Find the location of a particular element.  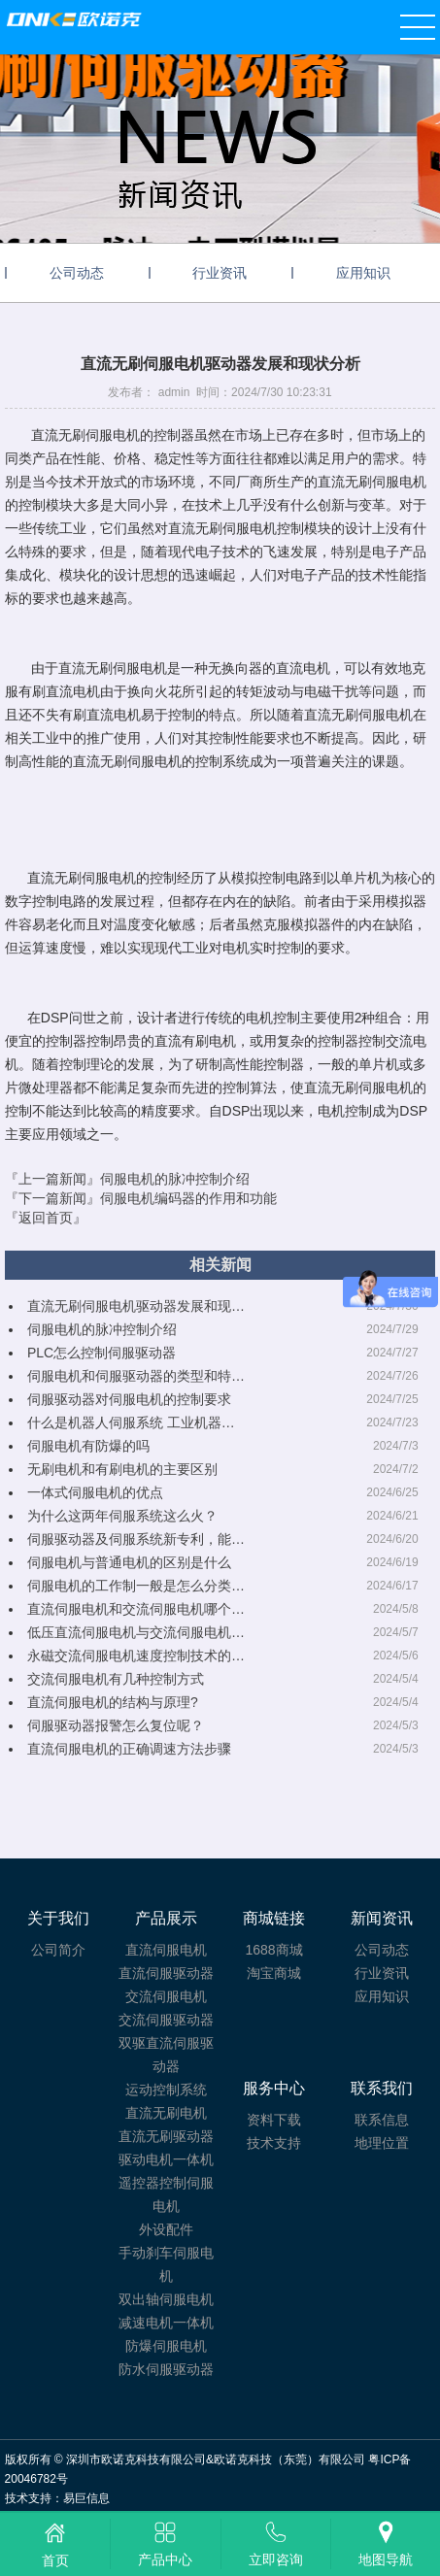

商城链接 is located at coordinates (274, 1918).